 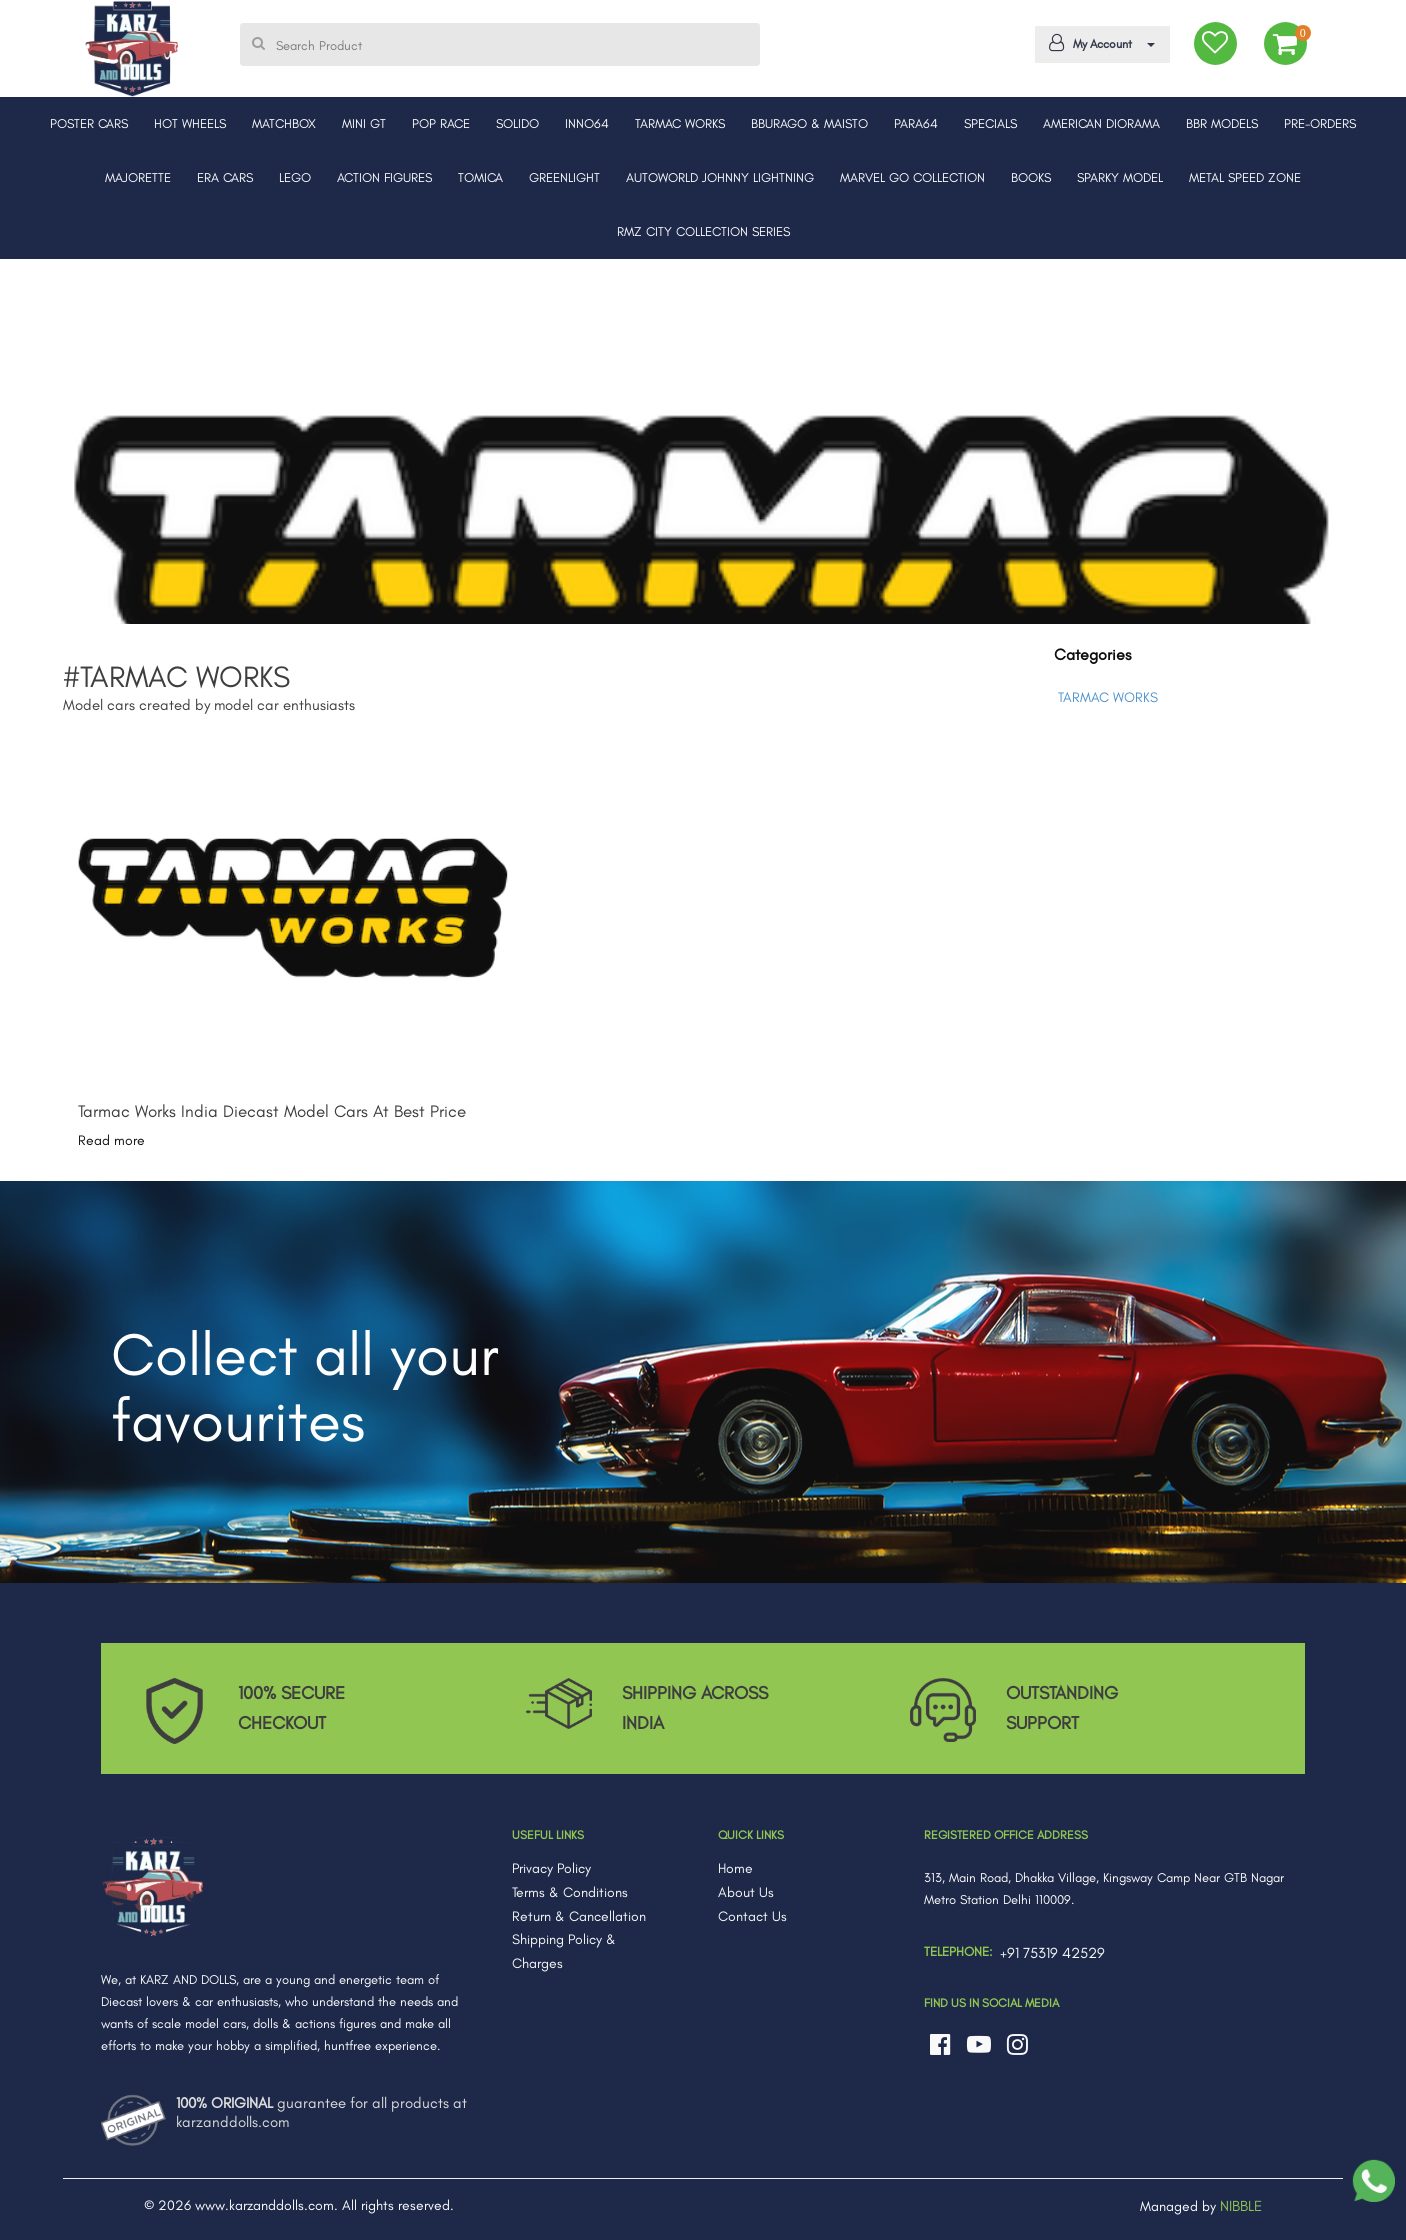 I want to click on MINI GT [button], so click(x=364, y=123).